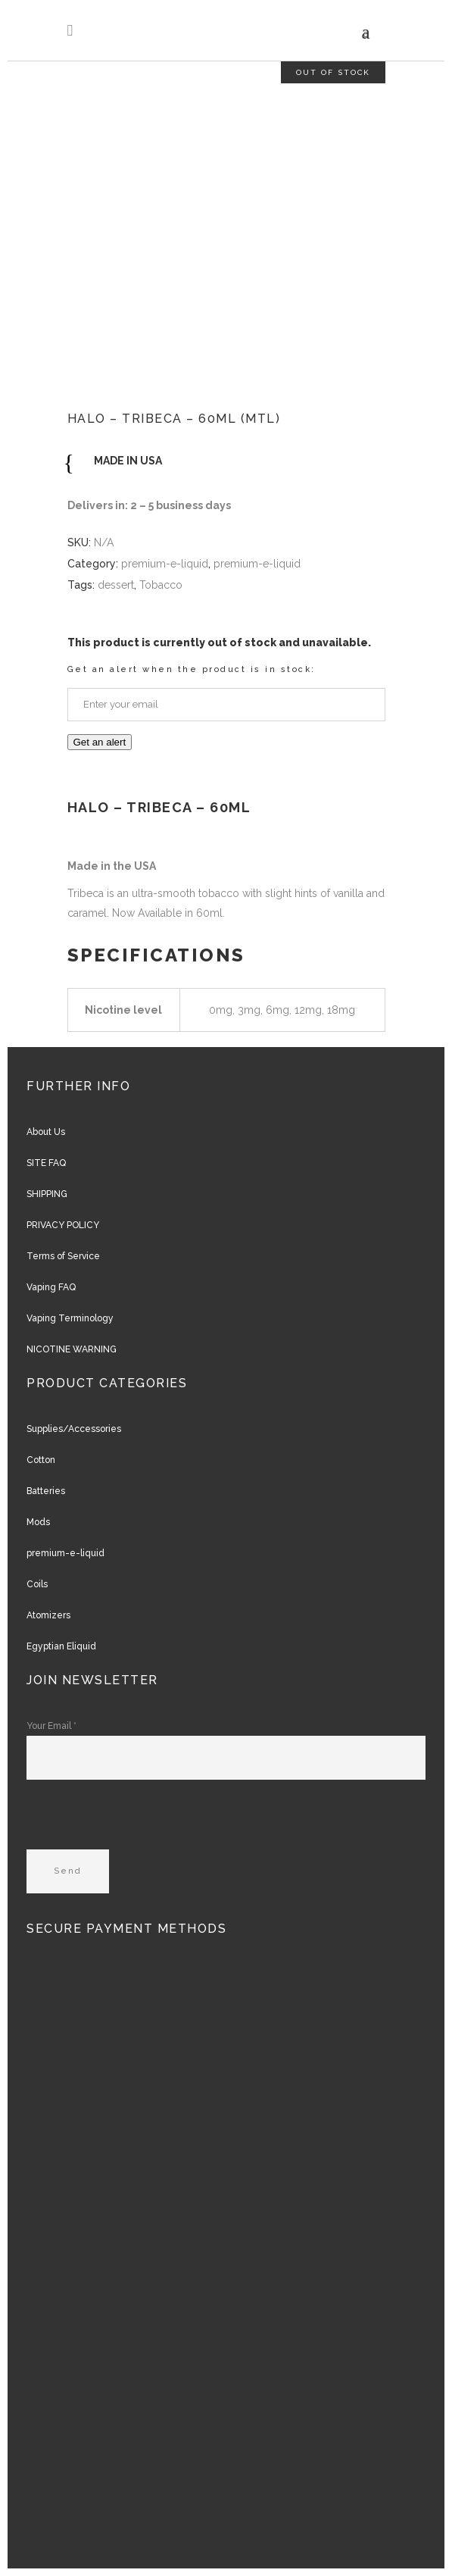 The height and width of the screenshot is (2576, 452). Describe the element at coordinates (99, 742) in the screenshot. I see `Get an alert` at that location.